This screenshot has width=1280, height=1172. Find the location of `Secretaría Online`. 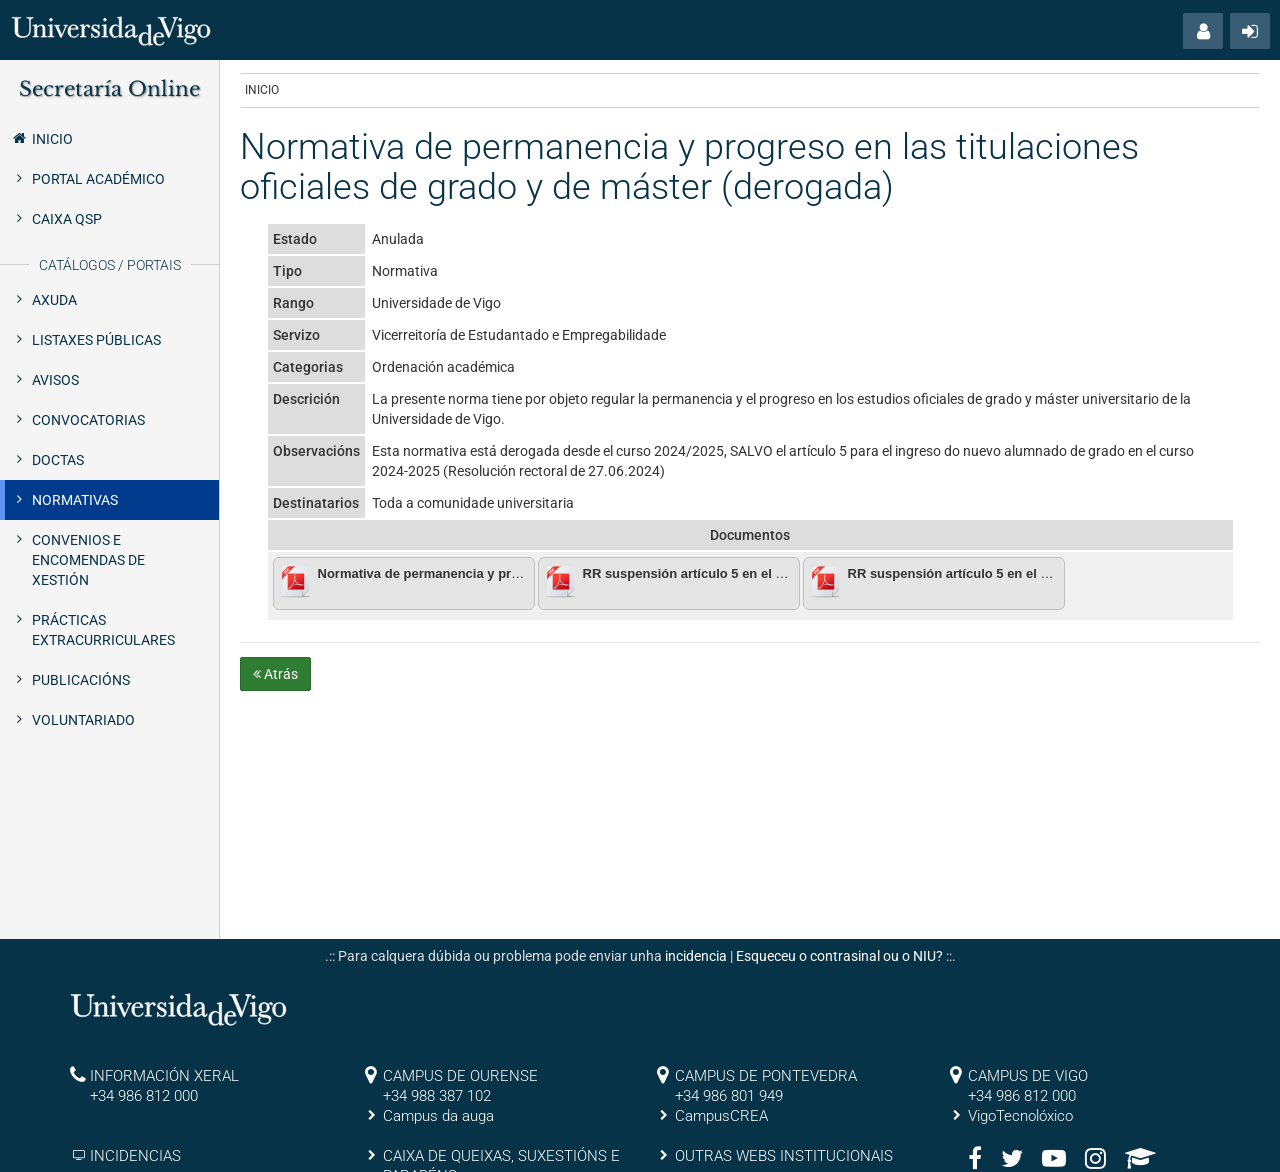

Secretaría Online is located at coordinates (109, 89).